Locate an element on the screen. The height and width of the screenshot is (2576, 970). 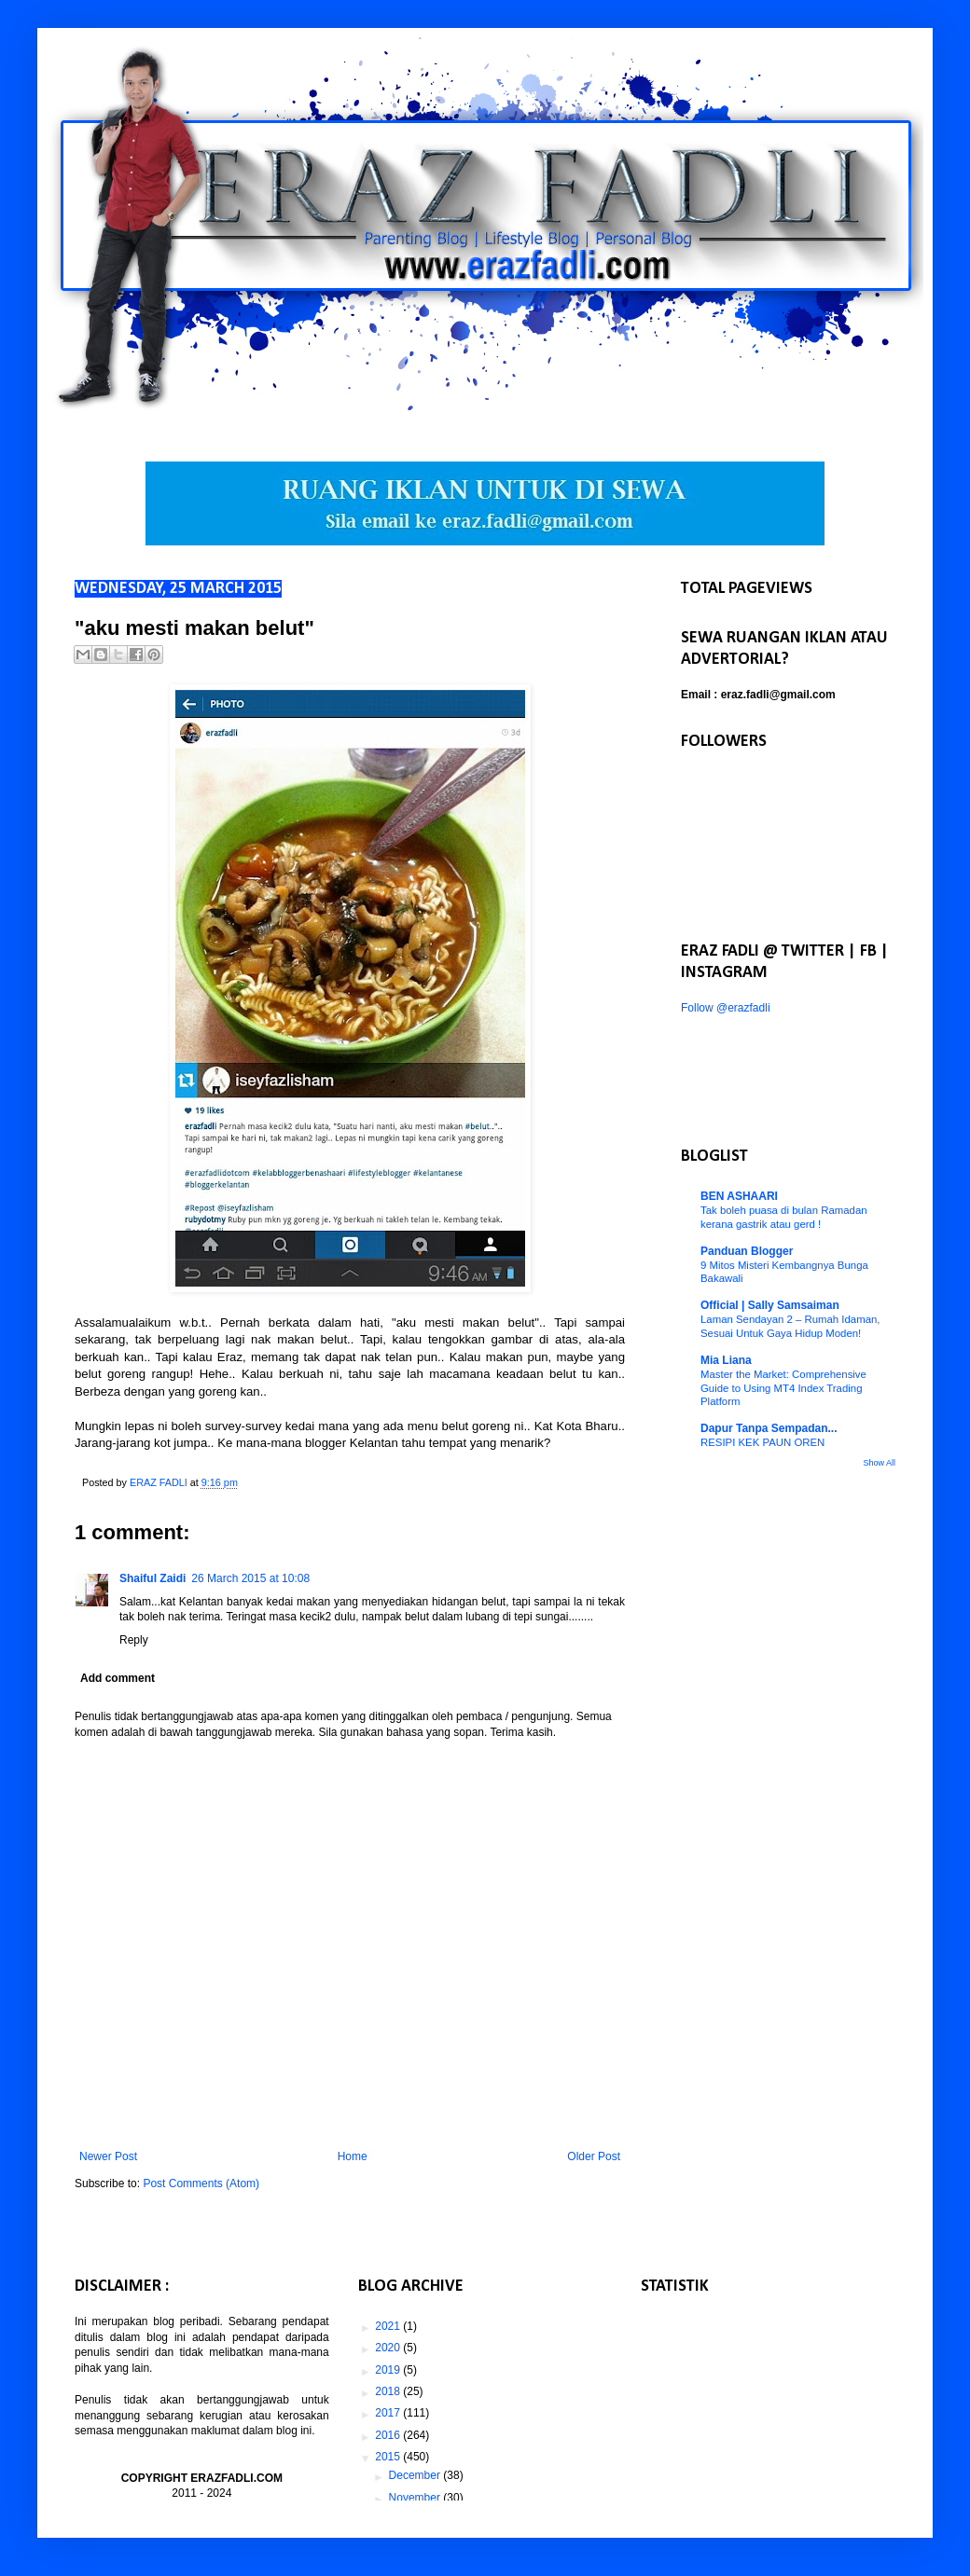
BEN ASHAARI is located at coordinates (739, 1196).